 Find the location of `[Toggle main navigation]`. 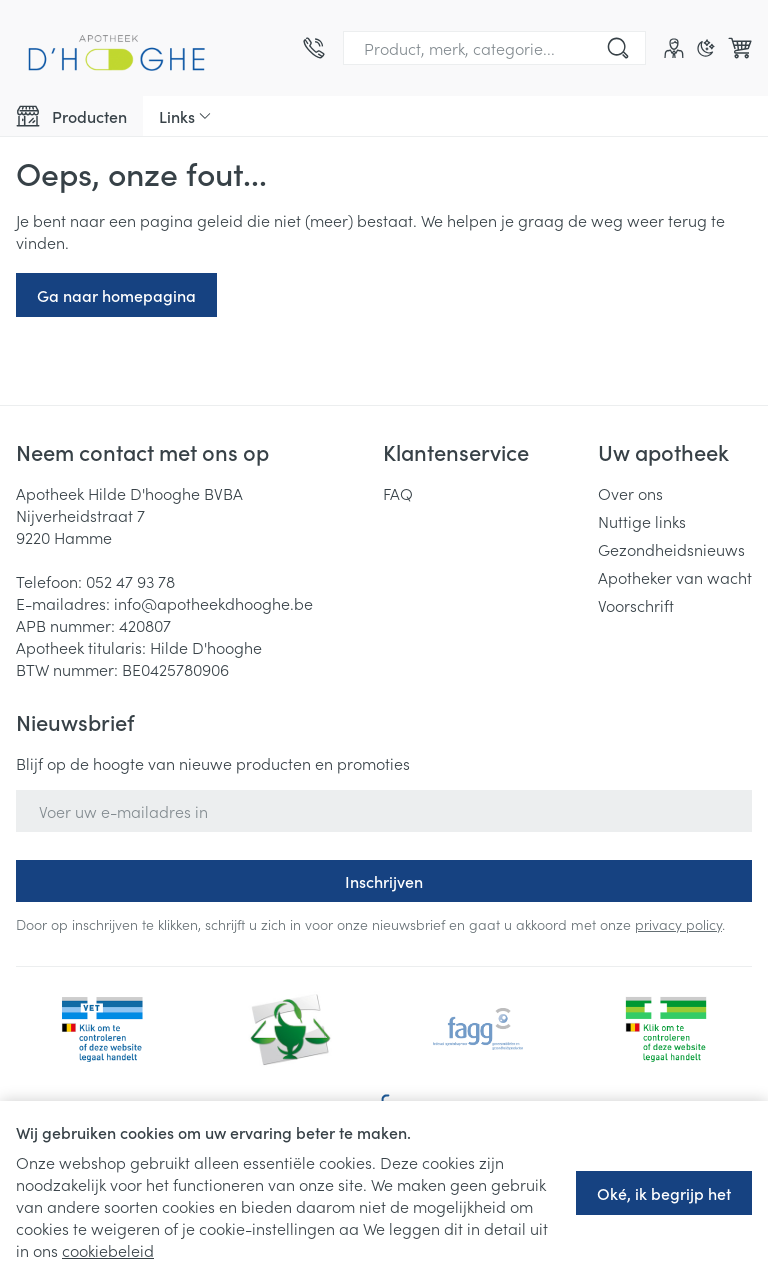

[Toggle main navigation] is located at coordinates (71, 116).